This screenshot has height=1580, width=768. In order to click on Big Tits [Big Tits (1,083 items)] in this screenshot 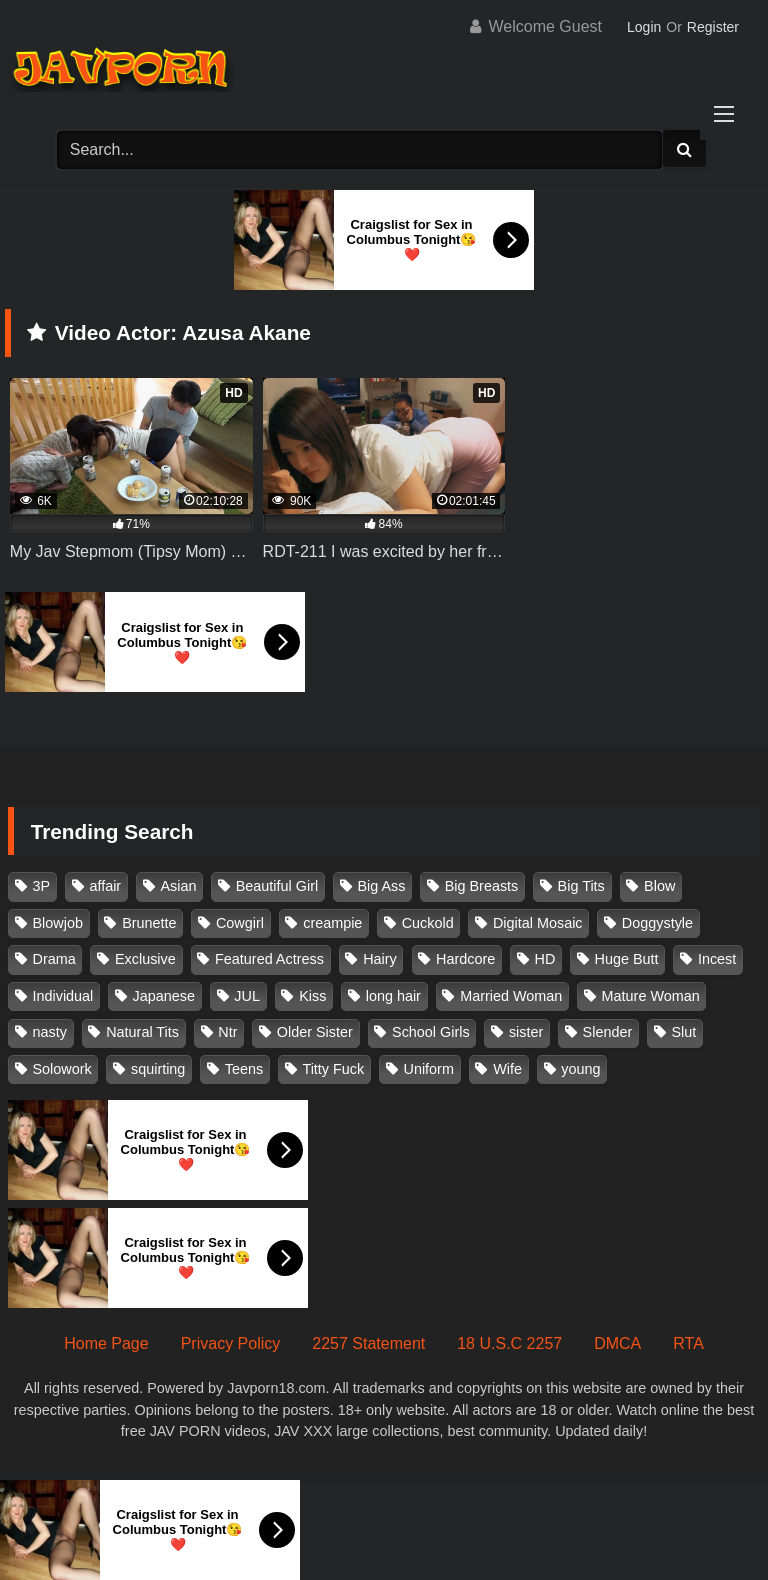, I will do `click(581, 886)`.